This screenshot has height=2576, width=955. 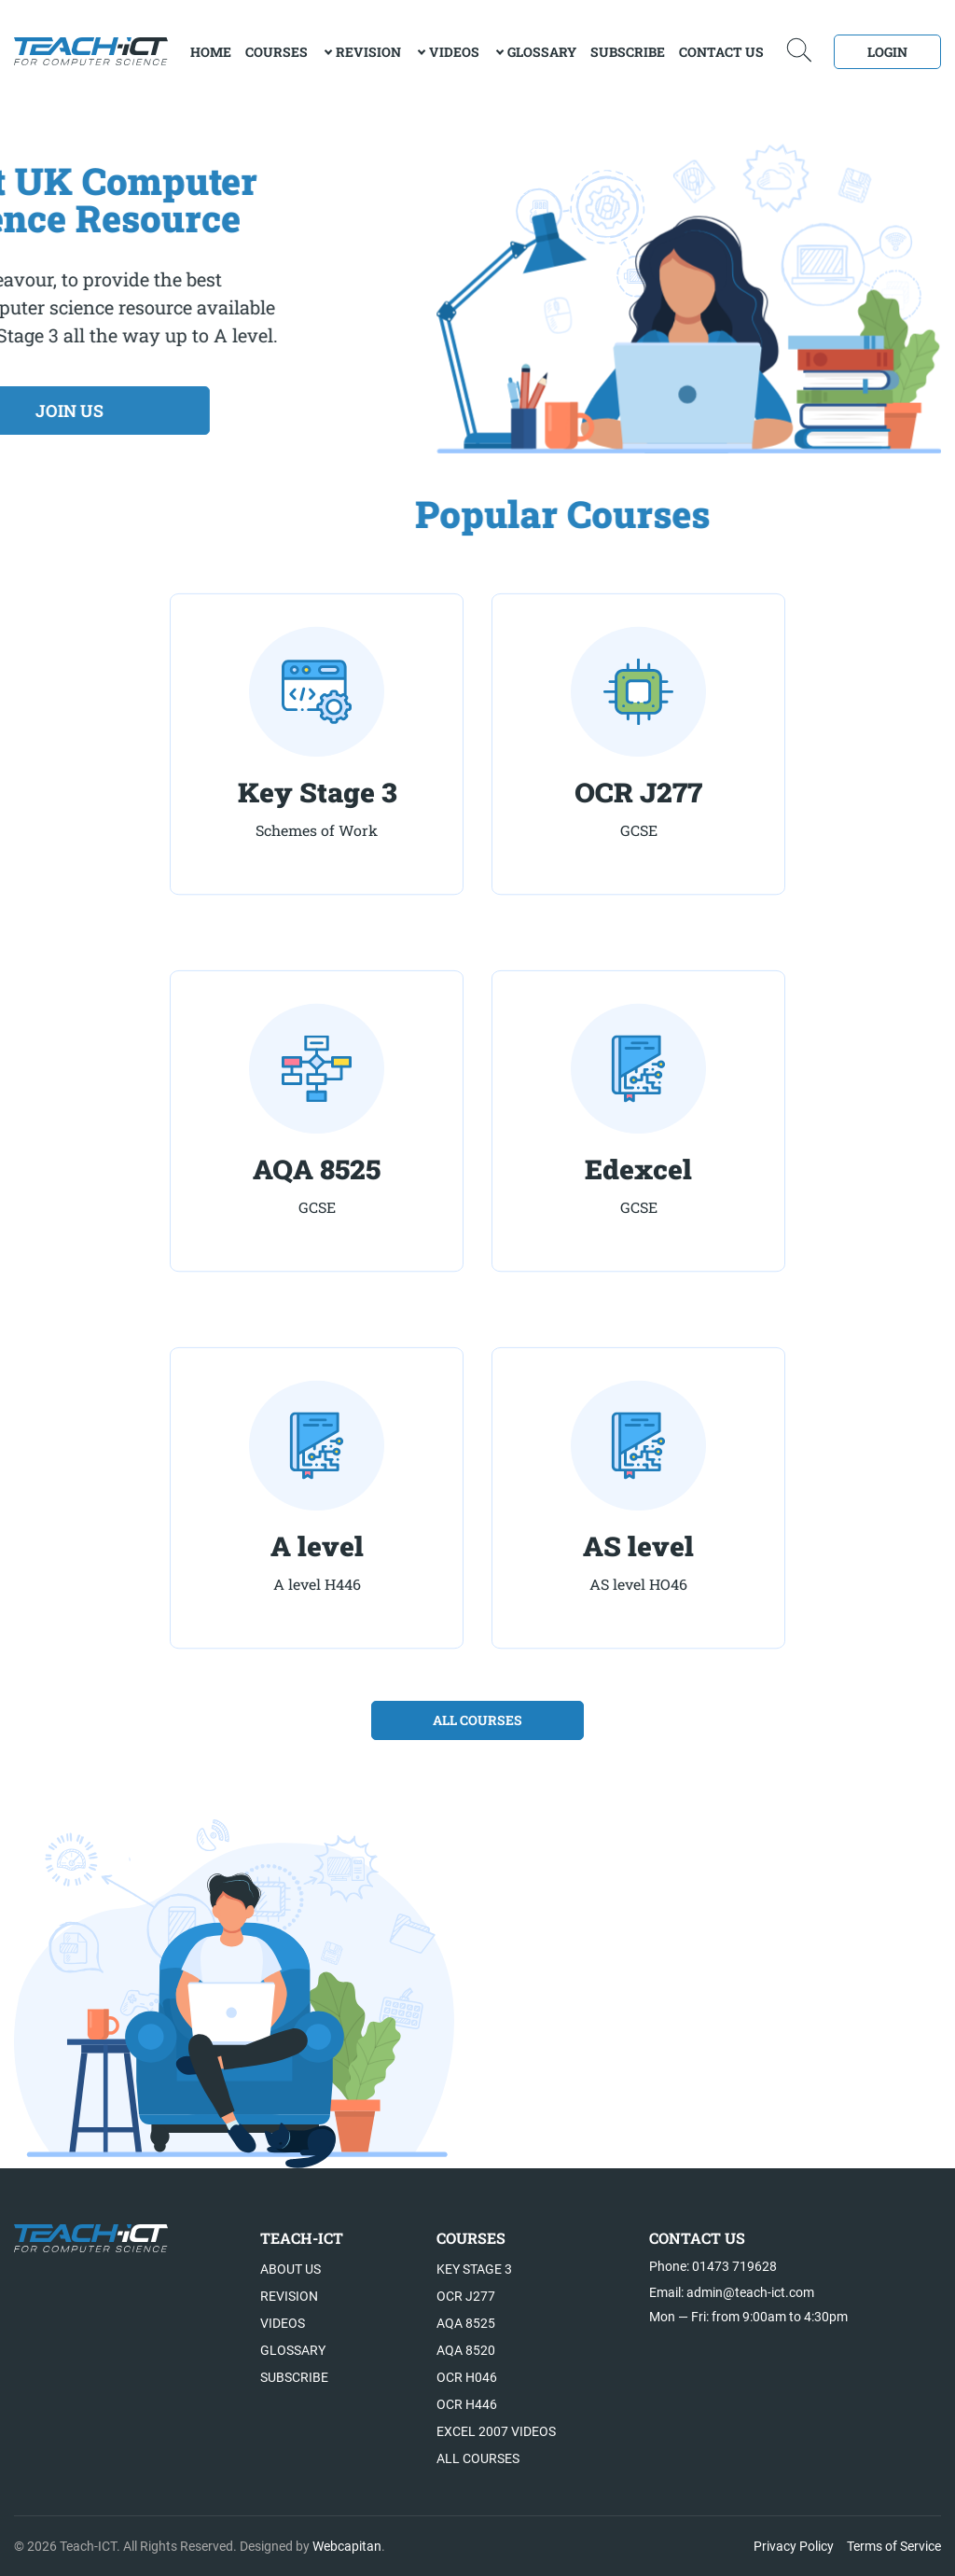 What do you see at coordinates (465, 2296) in the screenshot?
I see `OCR J277` at bounding box center [465, 2296].